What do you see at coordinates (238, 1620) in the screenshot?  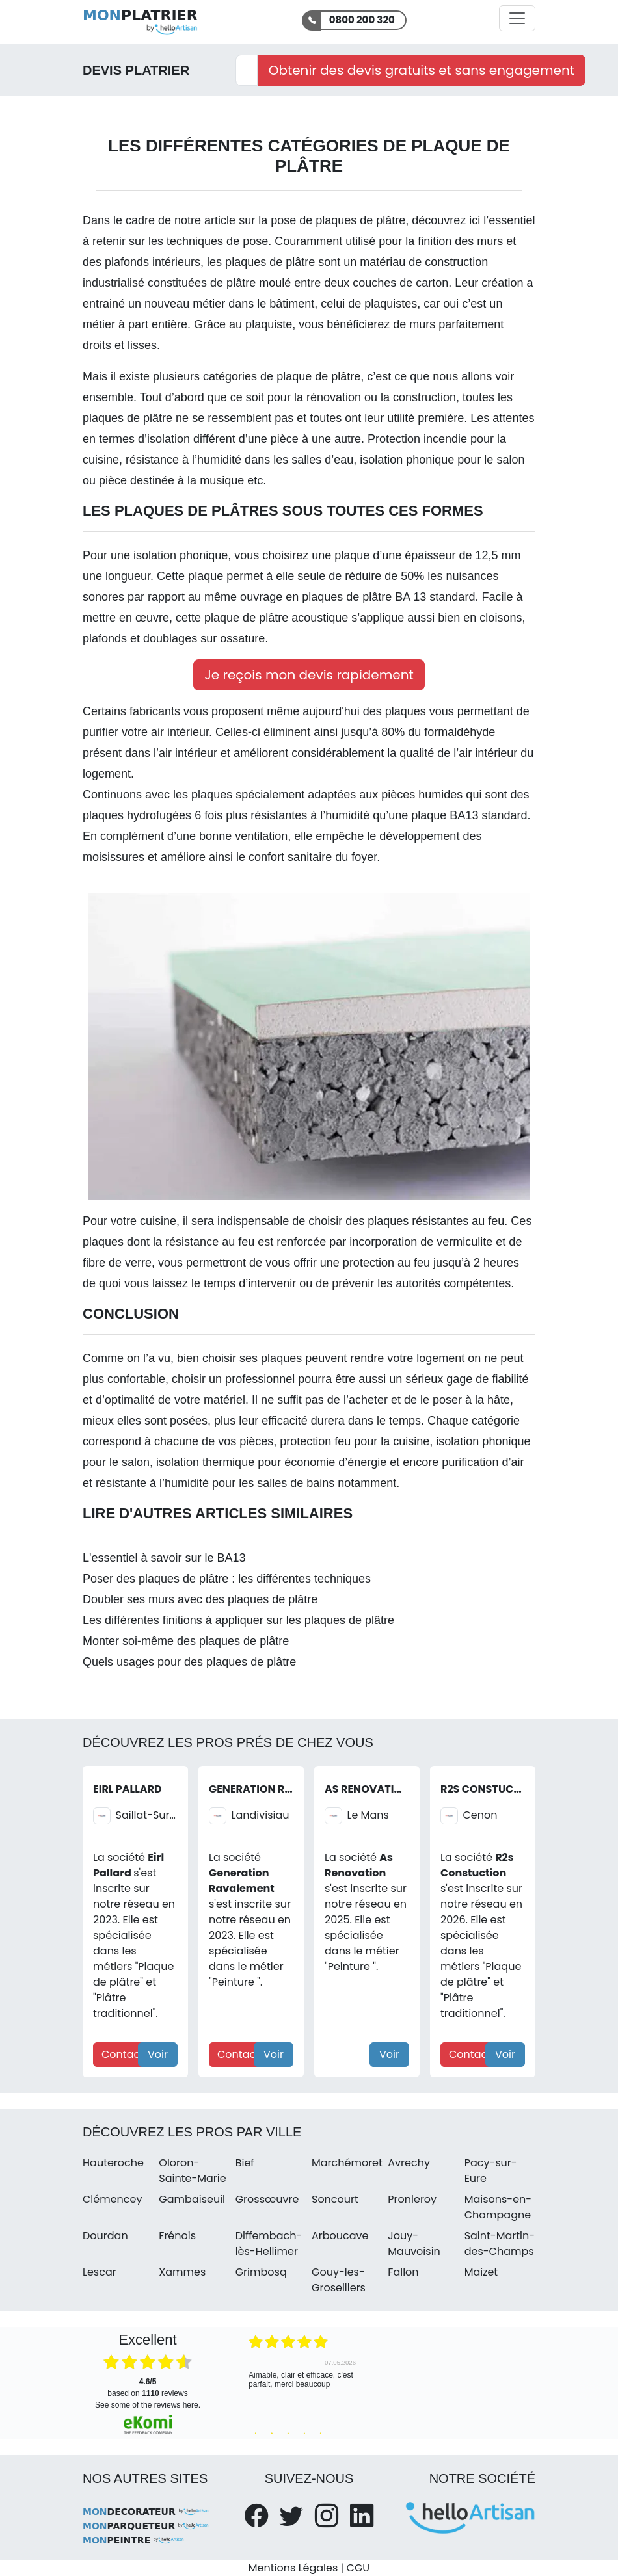 I see `Les différentes finitions à appliquer sur les plaques de plâtre` at bounding box center [238, 1620].